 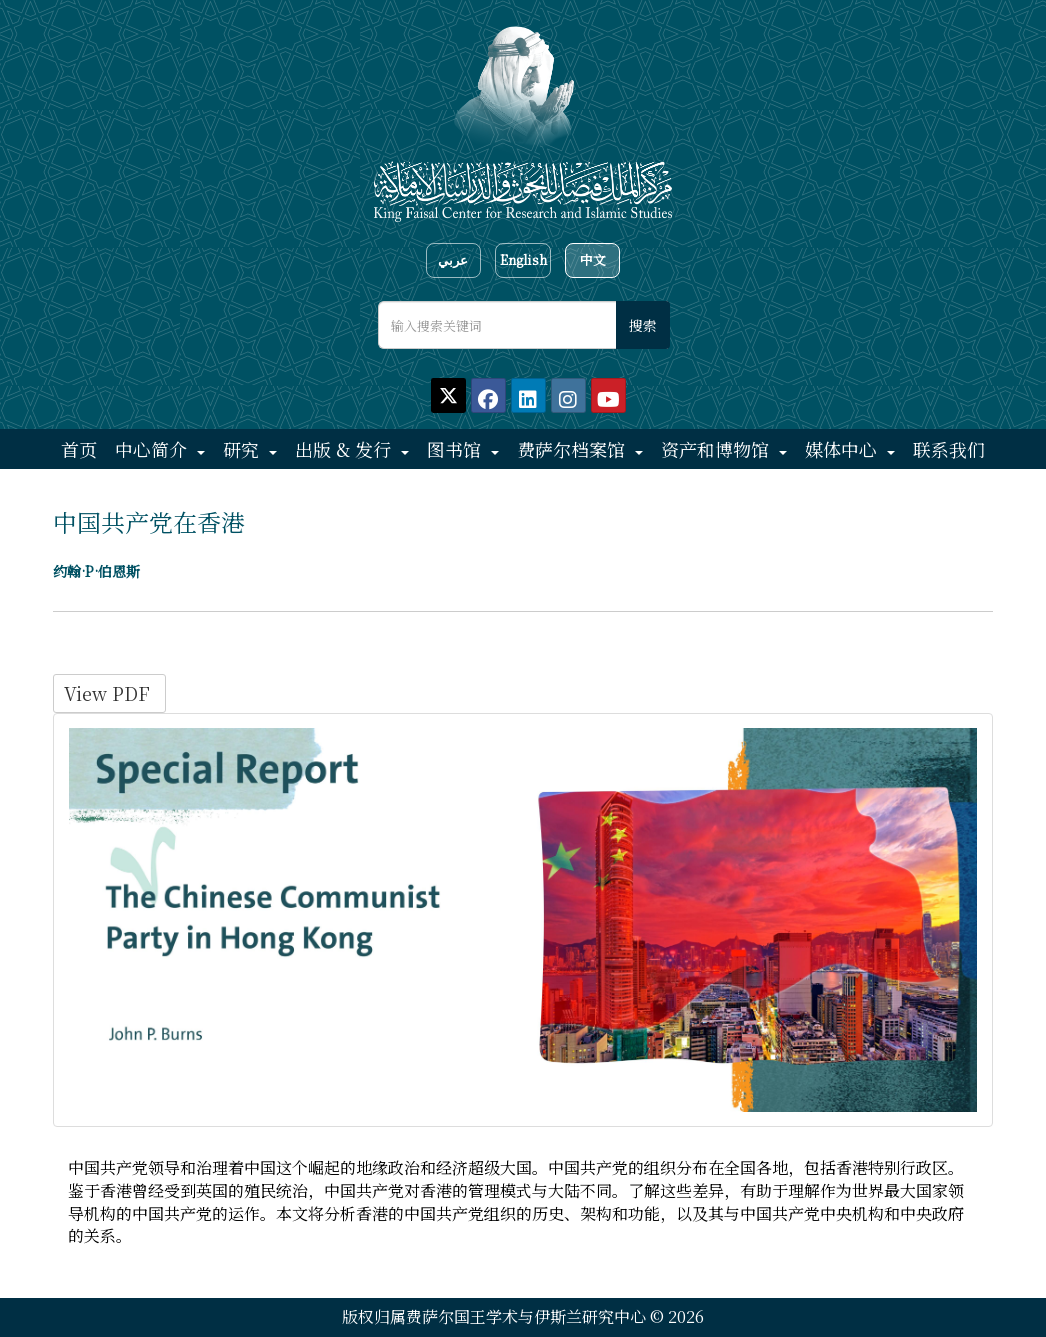 I want to click on 费萨尔档案馆, so click(x=573, y=449).